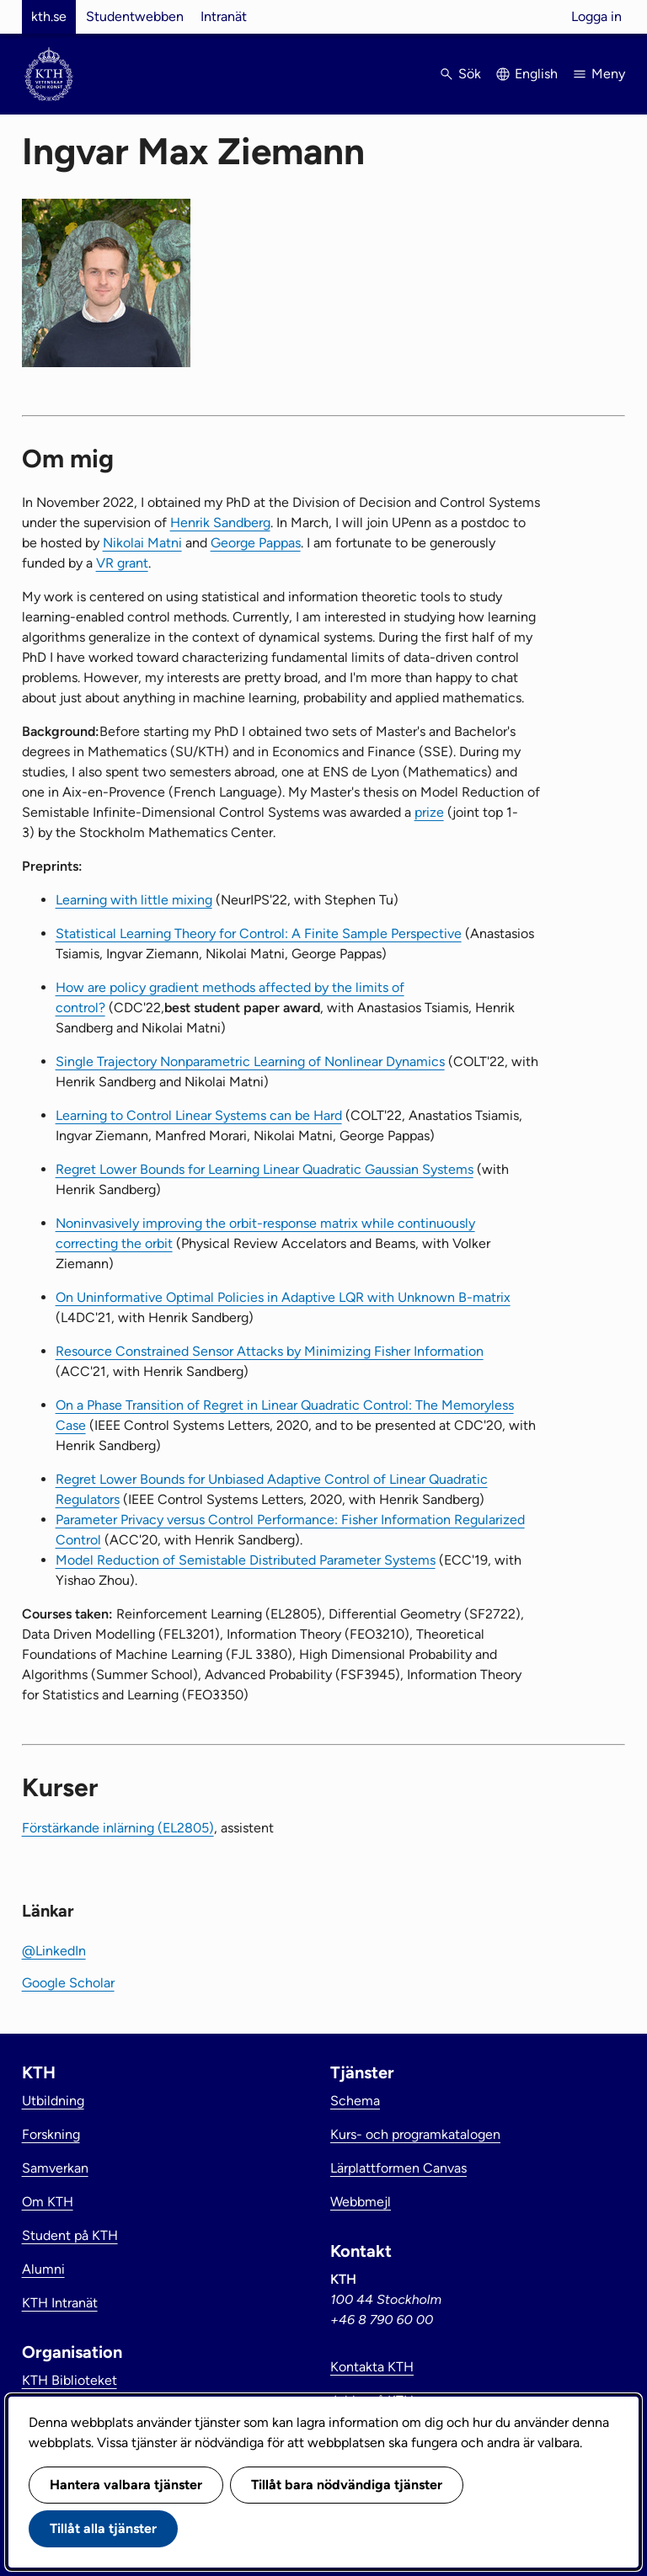 The image size is (647, 2576). I want to click on Model Reduction of Semistable Distributed Parameter Systems, so click(246, 1560).